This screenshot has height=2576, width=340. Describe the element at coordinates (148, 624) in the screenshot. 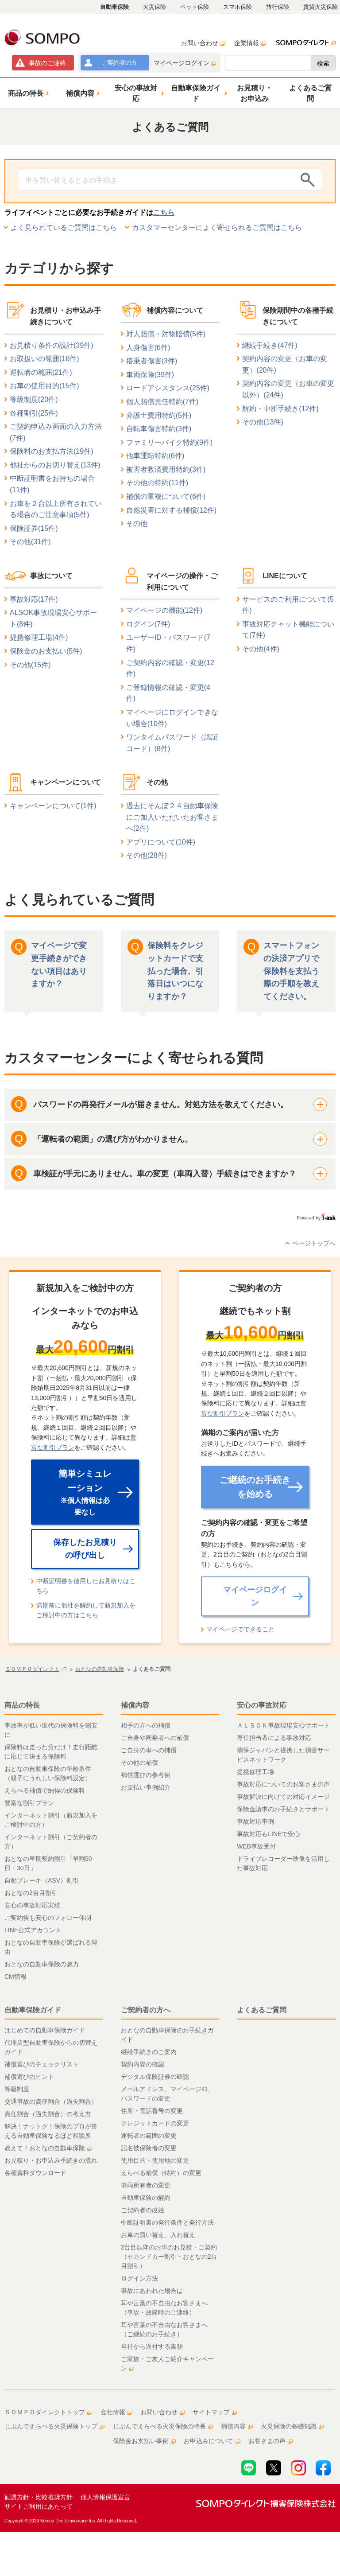

I see `ログイン(7件)` at that location.